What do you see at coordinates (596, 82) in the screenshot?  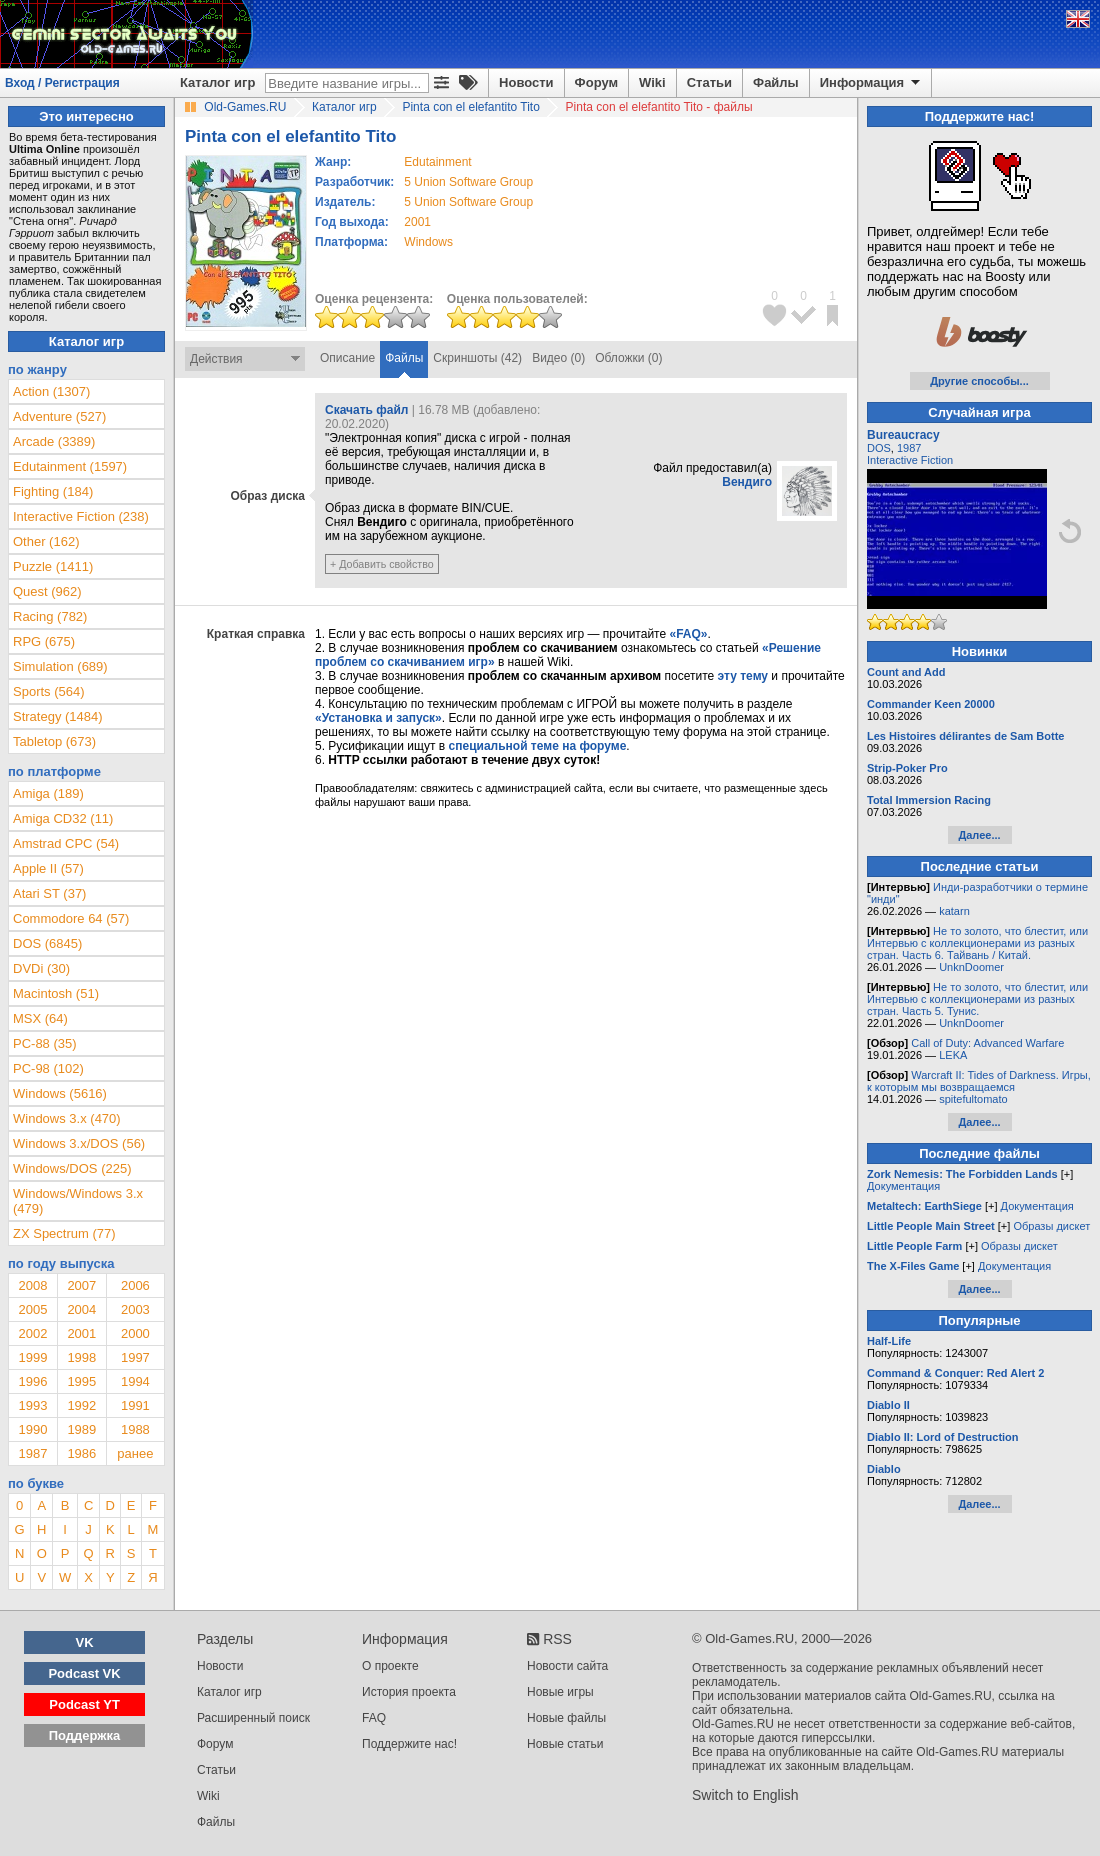 I see `Форум` at bounding box center [596, 82].